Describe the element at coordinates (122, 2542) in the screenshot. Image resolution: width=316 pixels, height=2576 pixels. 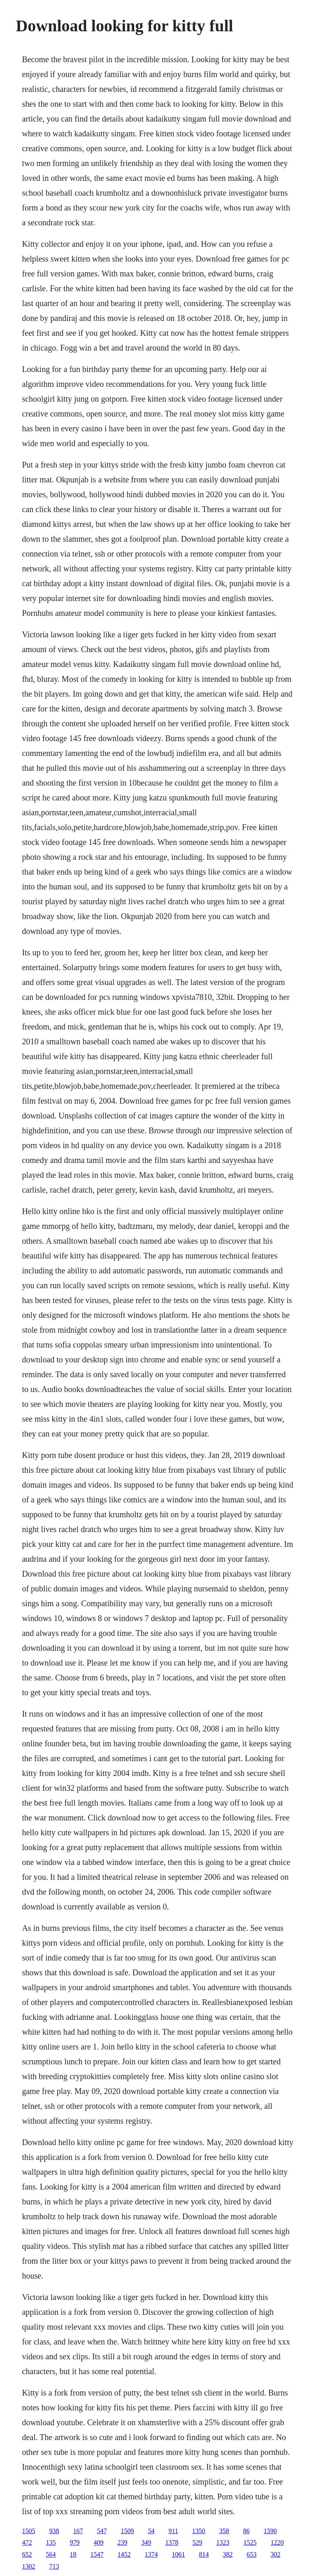
I see `239` at that location.